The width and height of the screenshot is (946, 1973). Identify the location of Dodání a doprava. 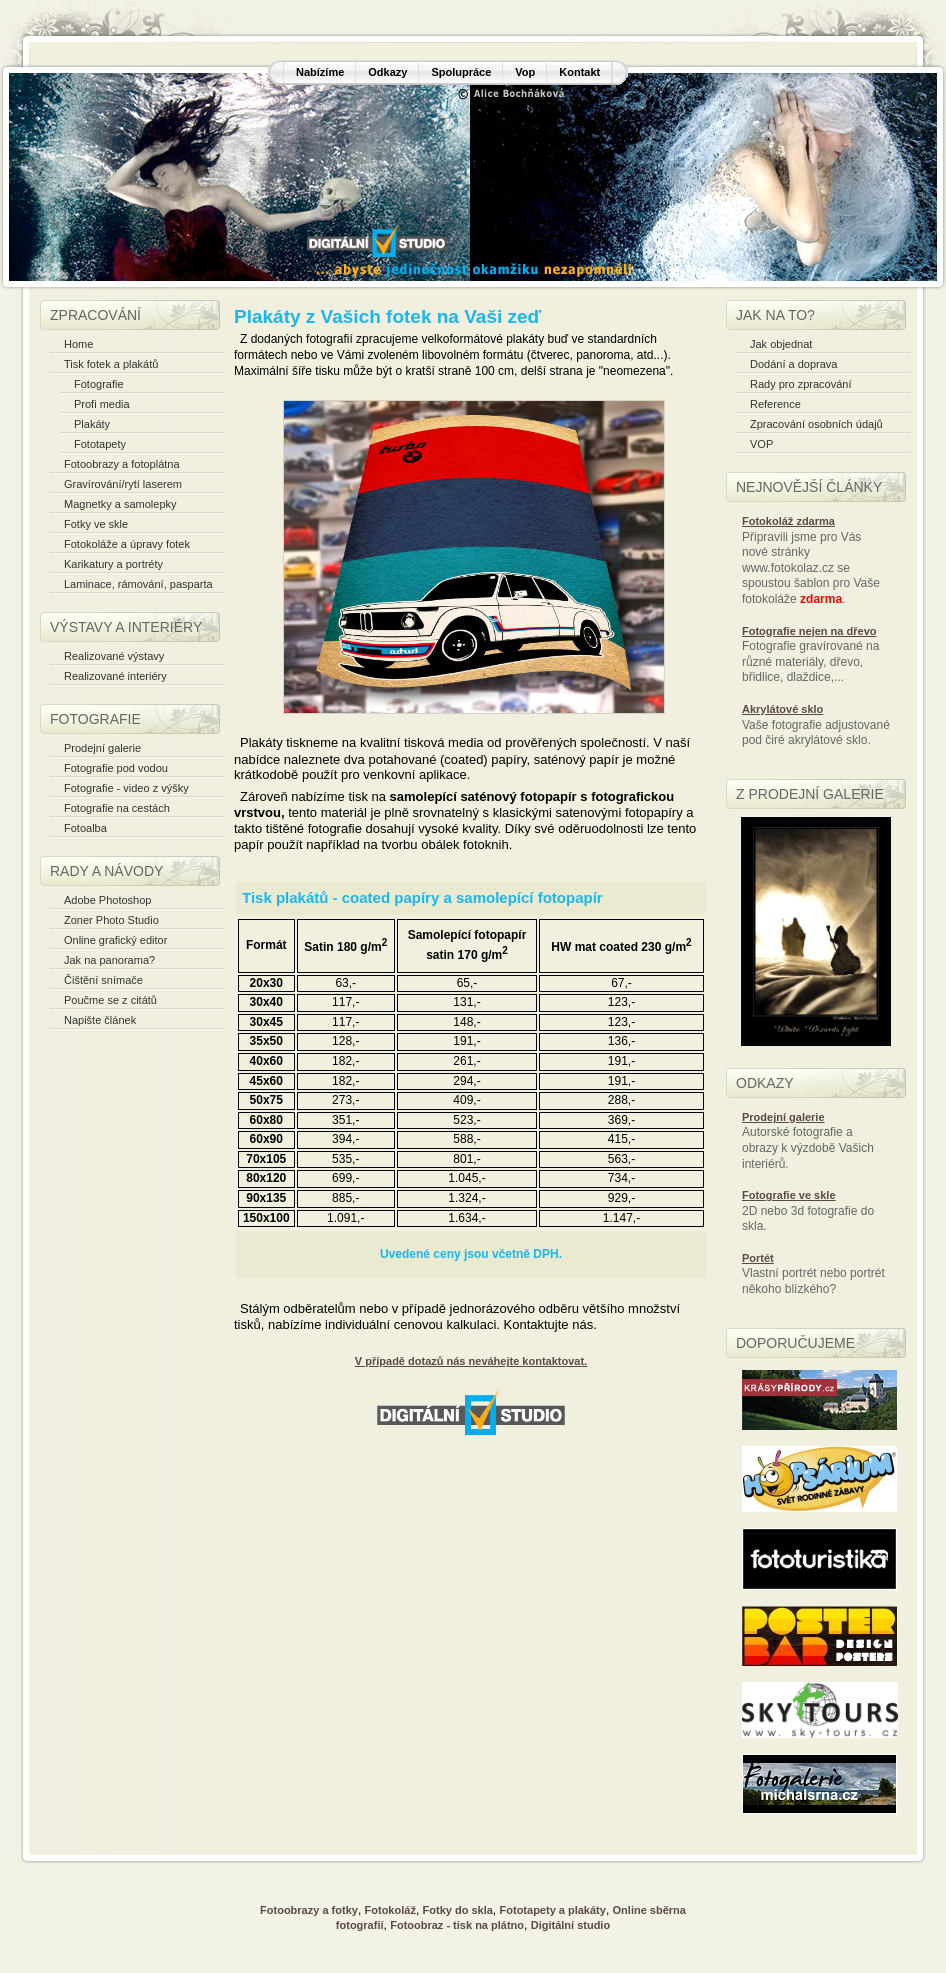
(793, 364).